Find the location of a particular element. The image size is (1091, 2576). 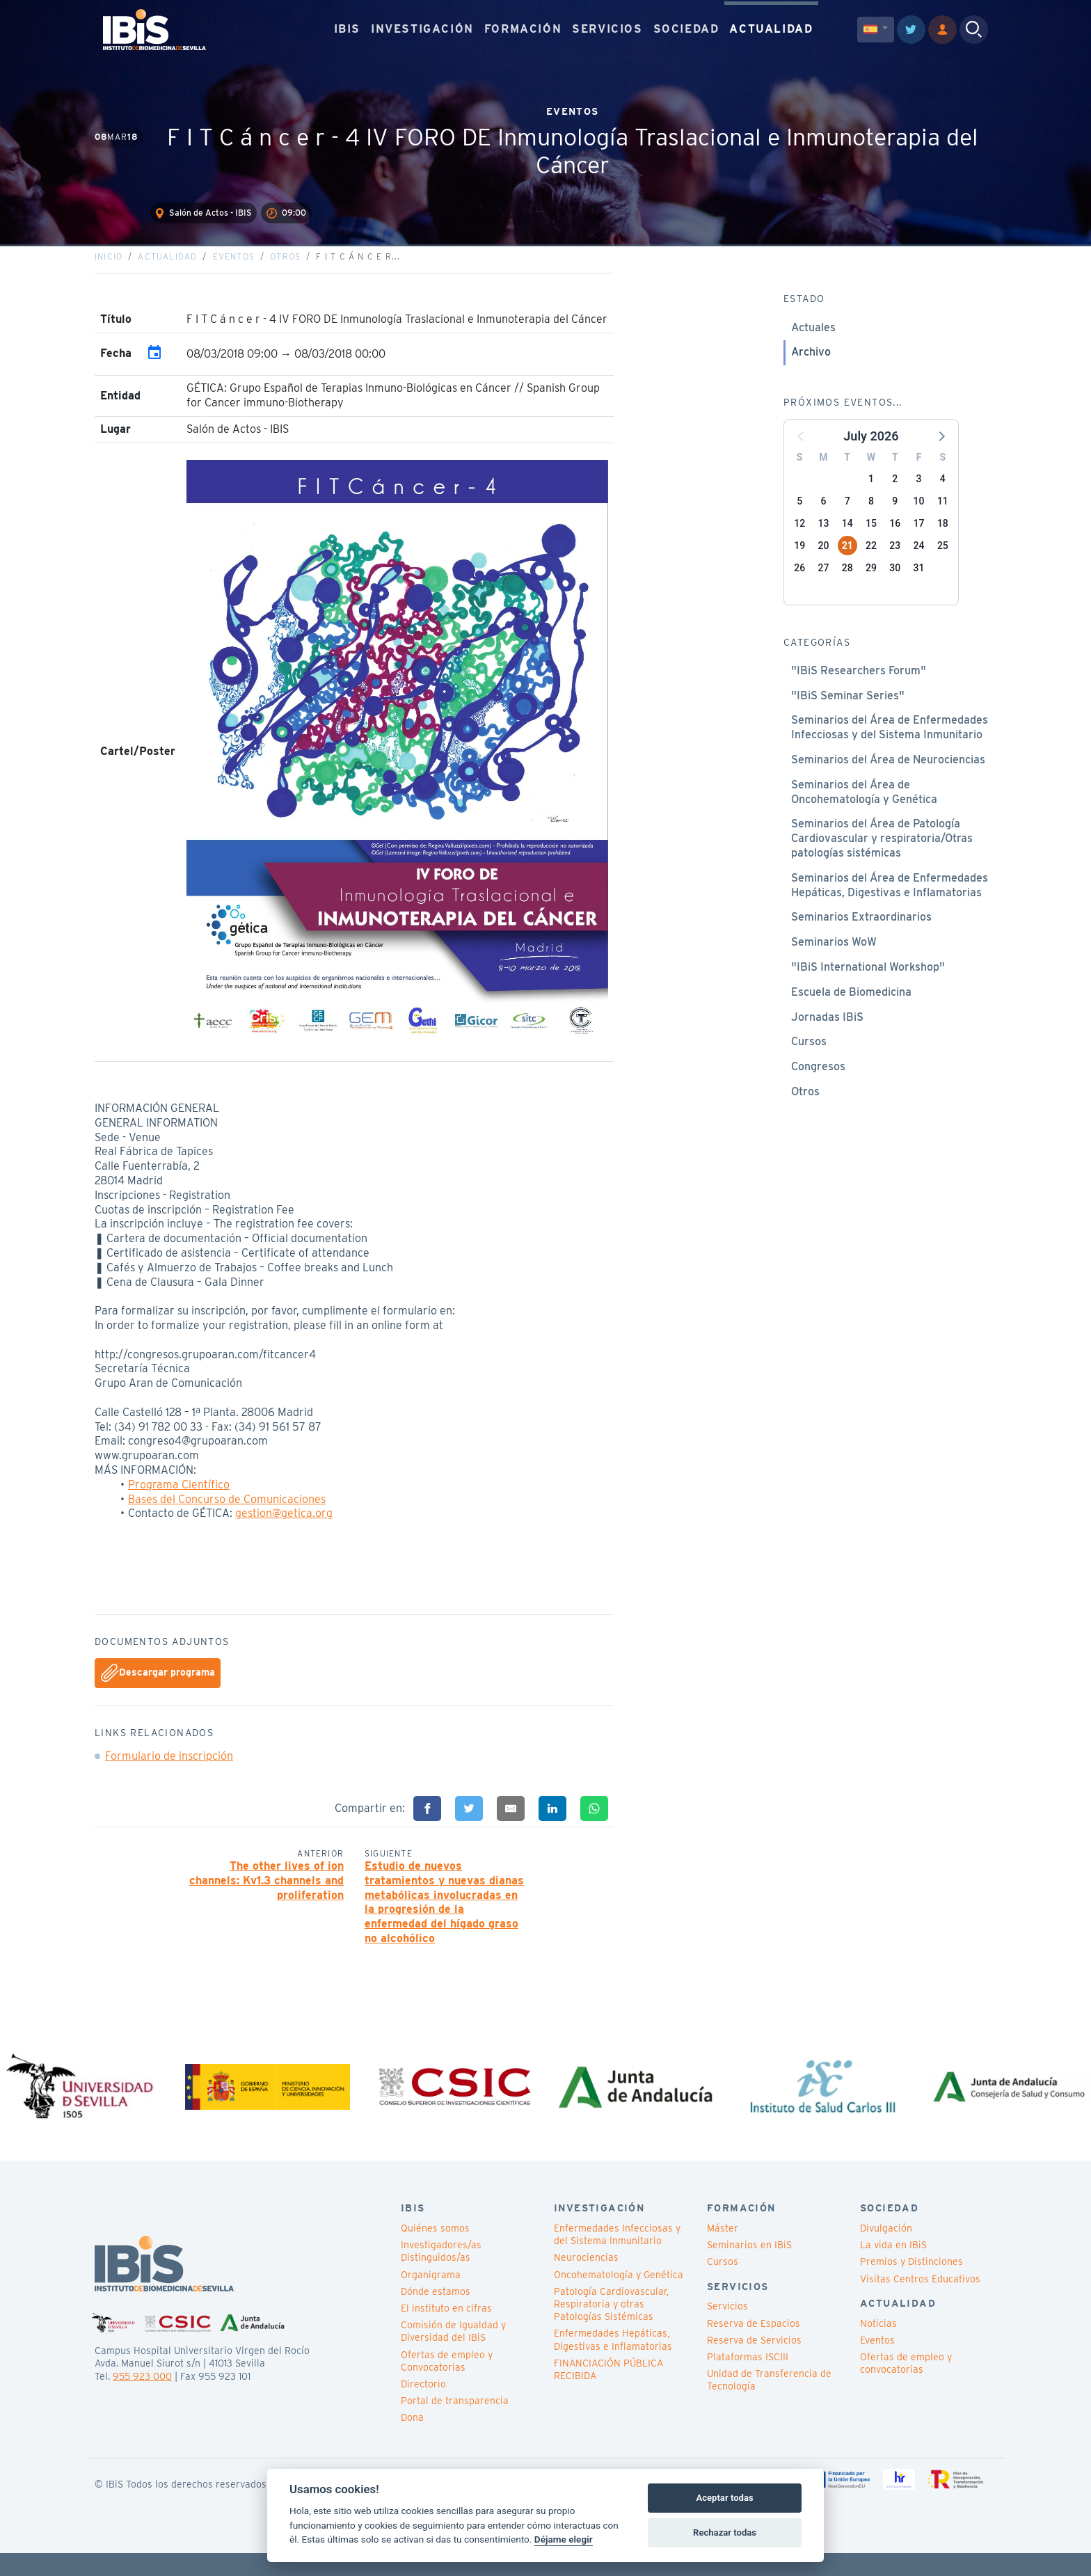

Descargar programa is located at coordinates (158, 1692).